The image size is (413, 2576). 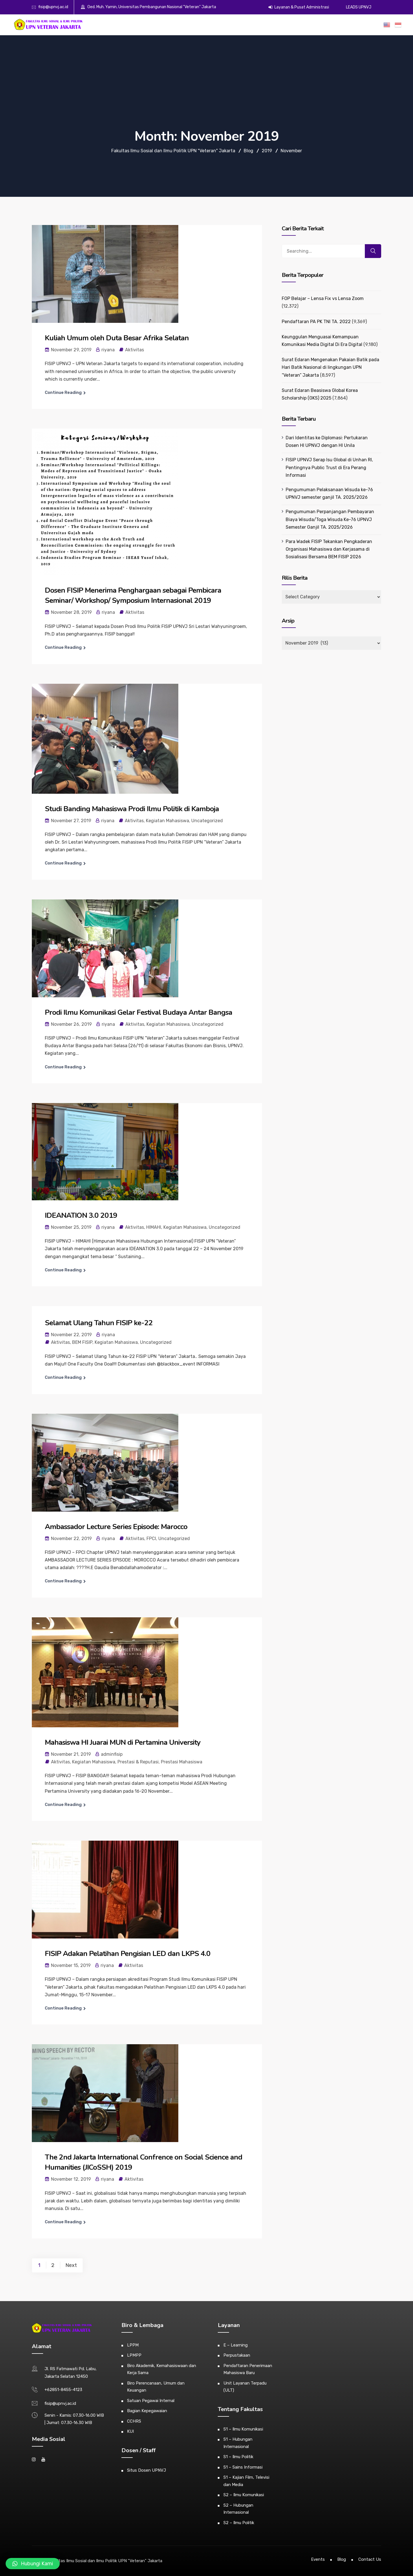 What do you see at coordinates (318, 2559) in the screenshot?
I see `Events` at bounding box center [318, 2559].